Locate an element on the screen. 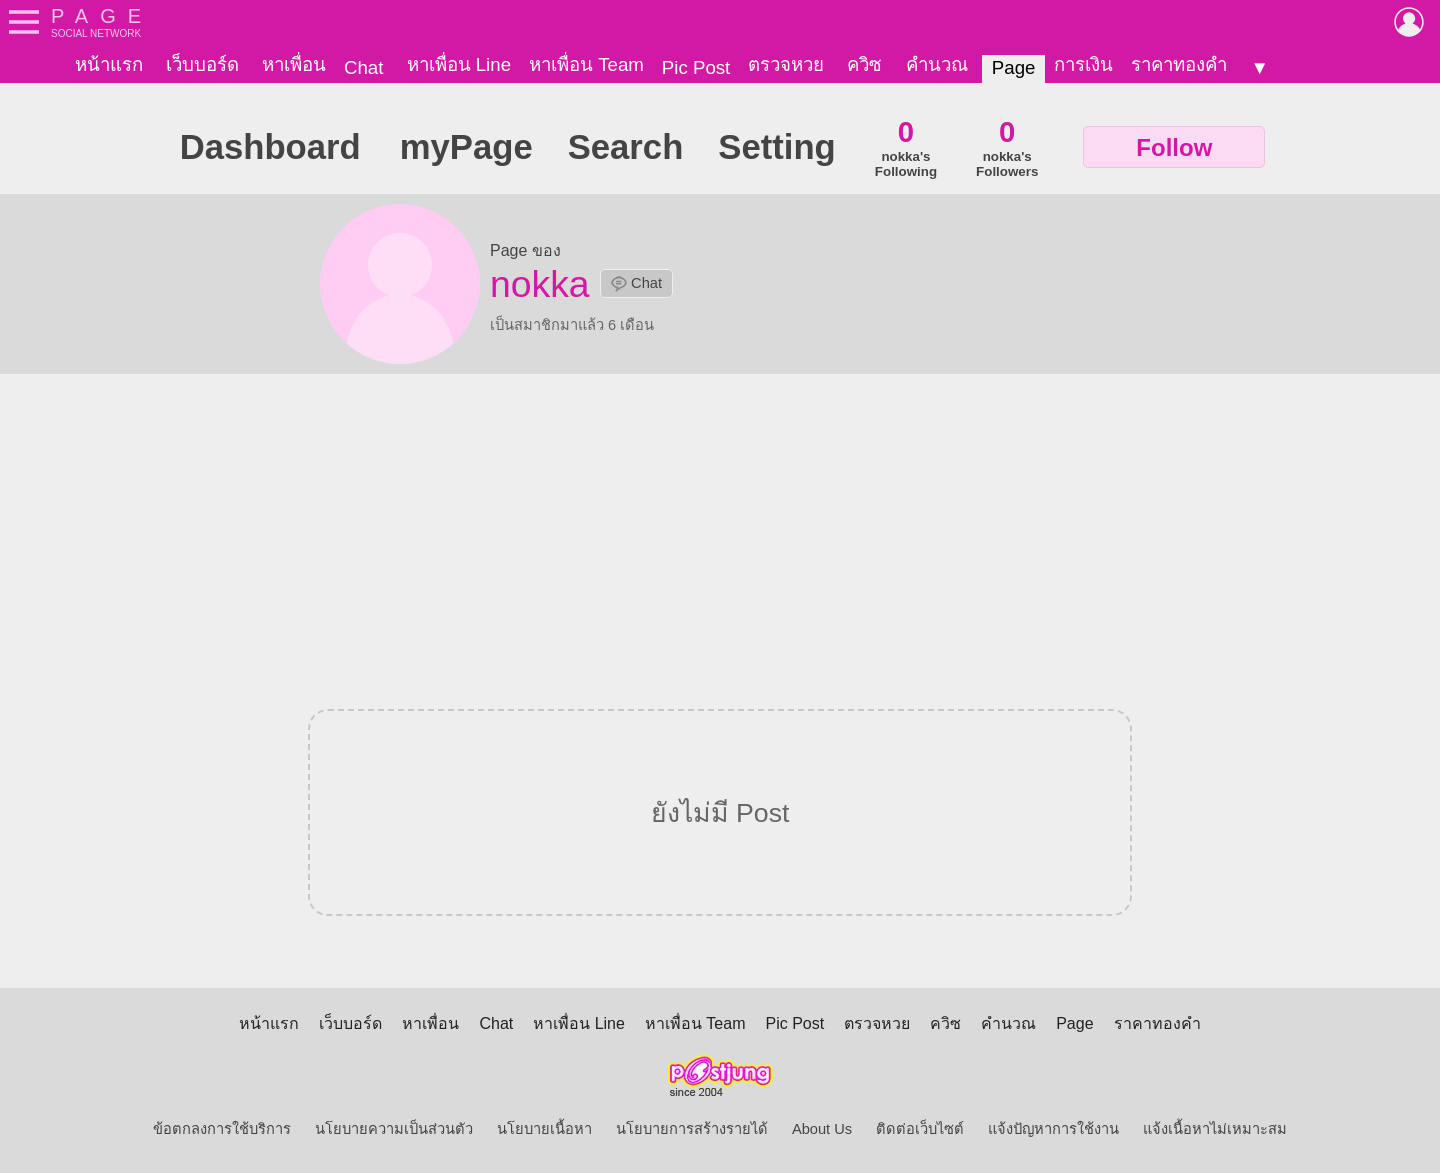 This screenshot has height=1173, width=1440. Follow is located at coordinates (1174, 147).